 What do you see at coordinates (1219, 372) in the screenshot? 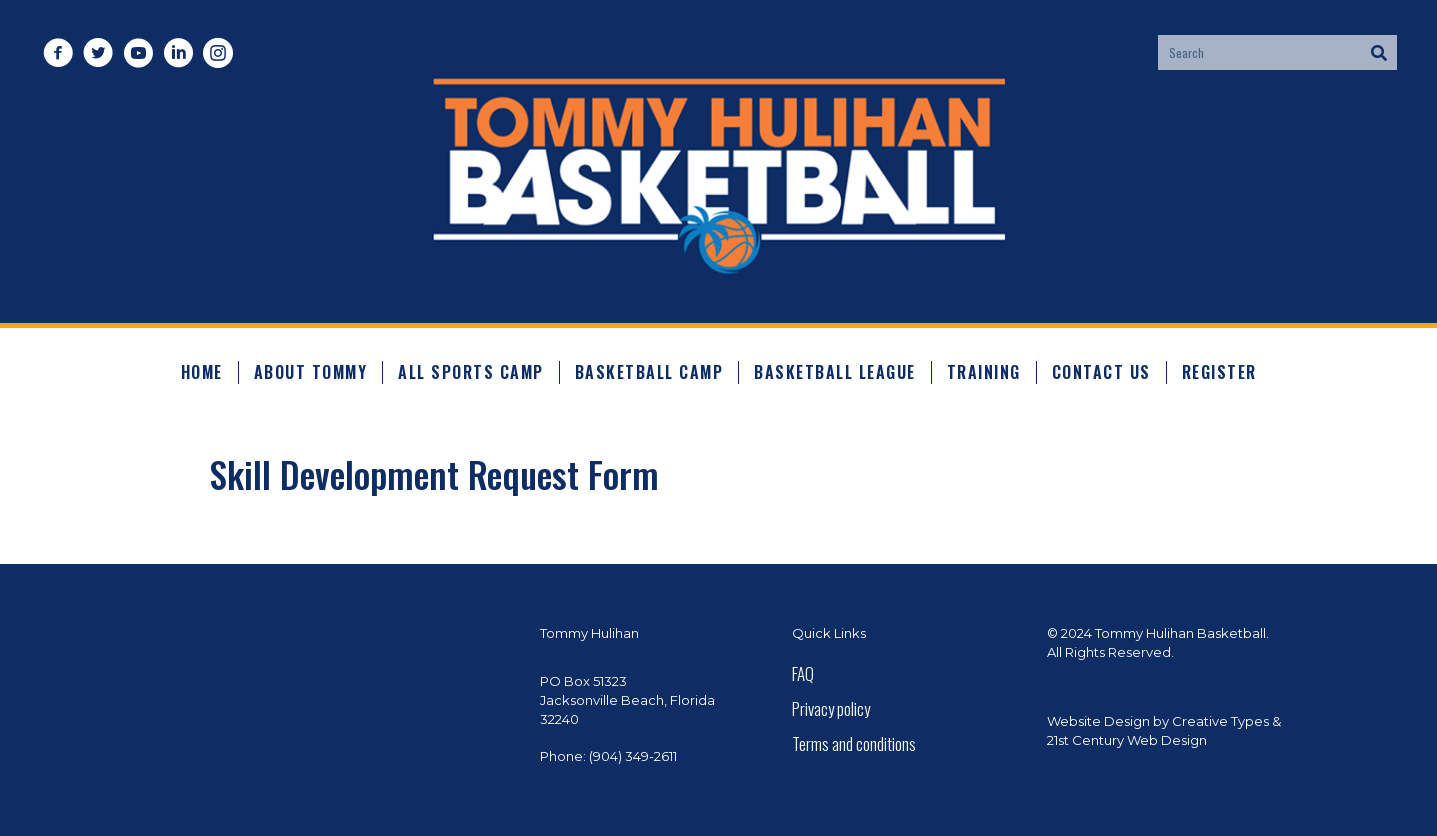
I see `Register` at bounding box center [1219, 372].